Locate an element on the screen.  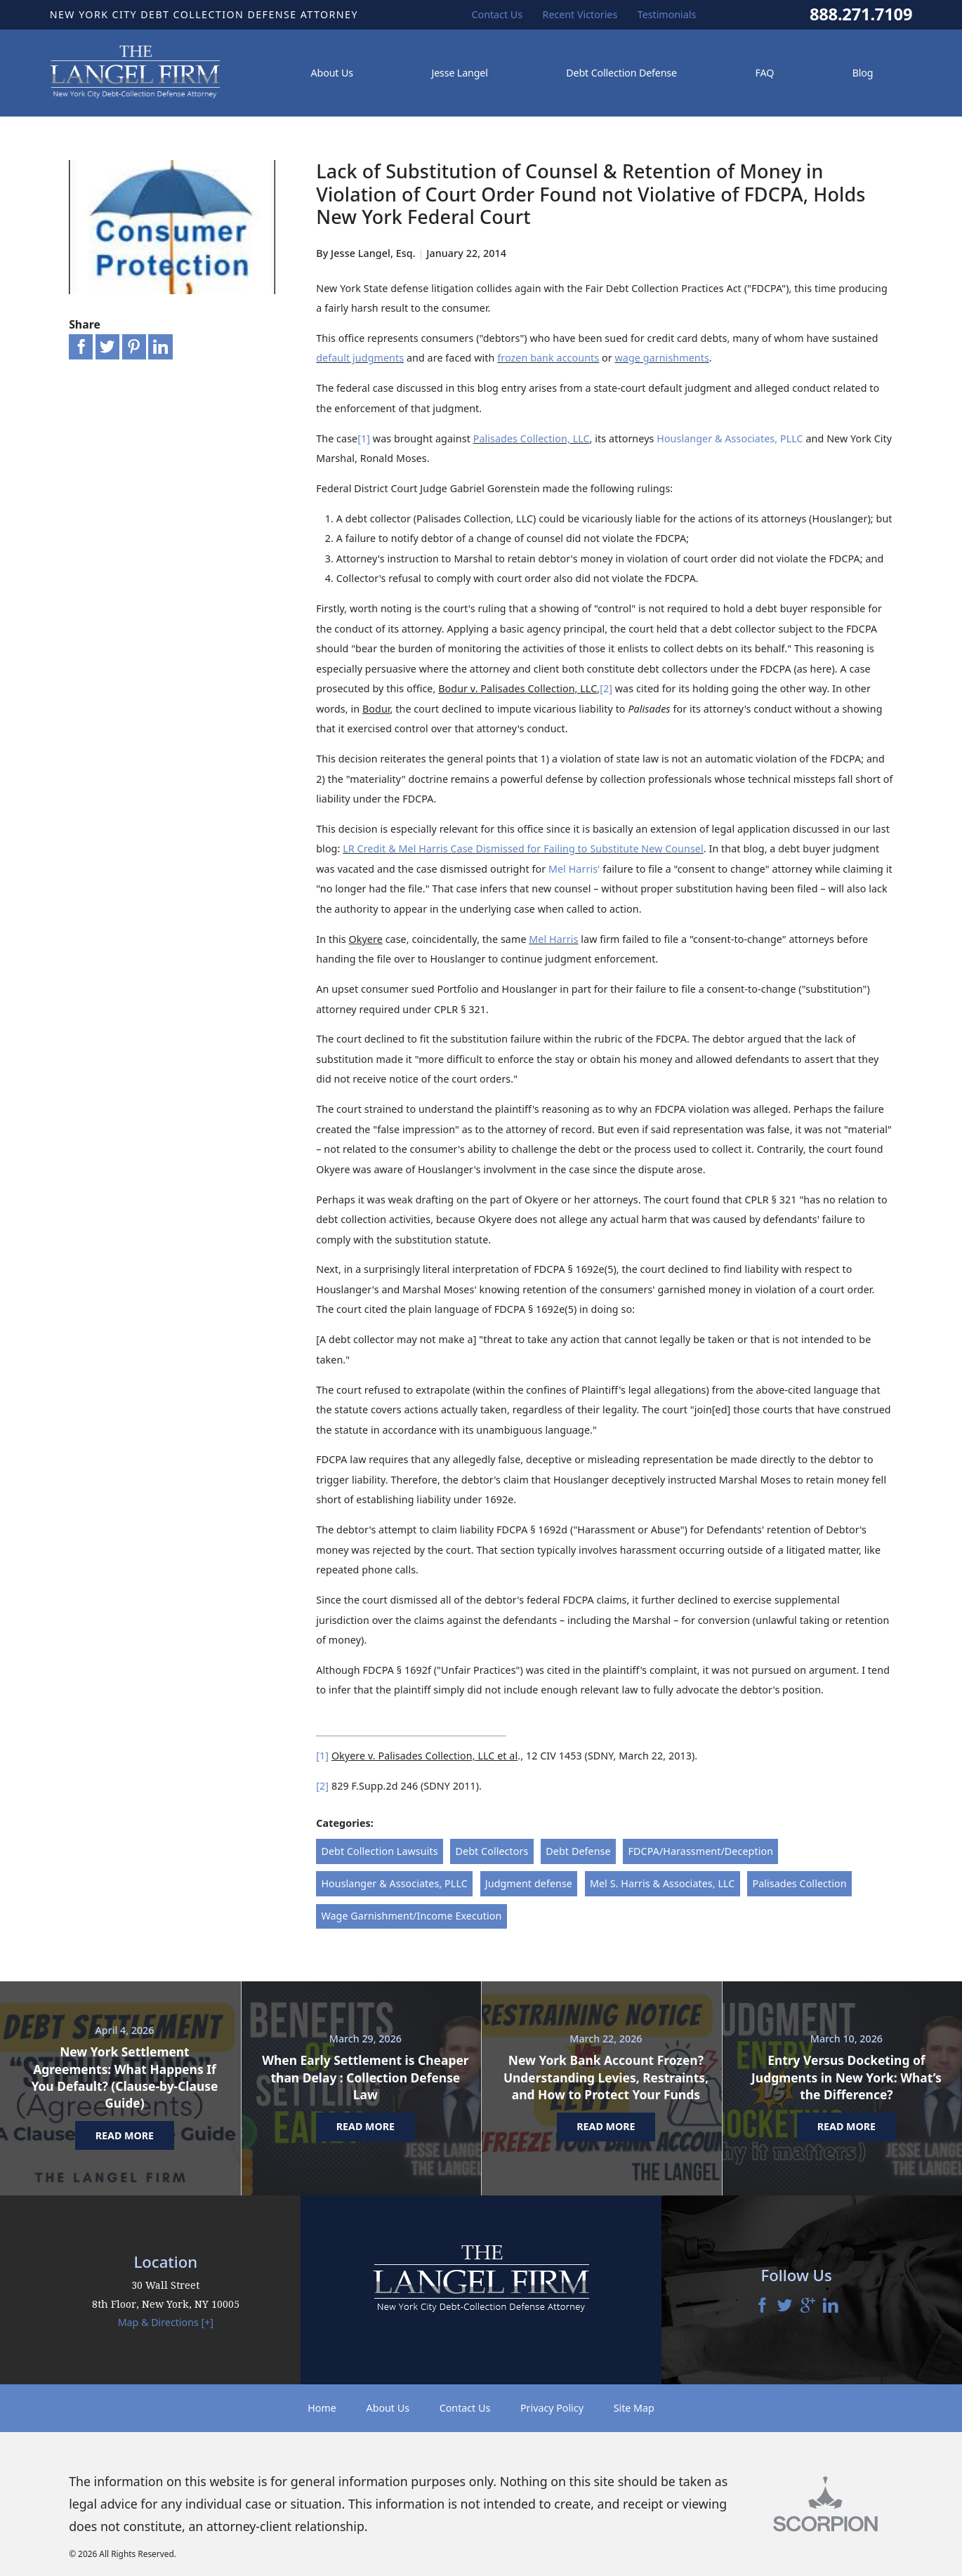
About Us is located at coordinates (388, 2408).